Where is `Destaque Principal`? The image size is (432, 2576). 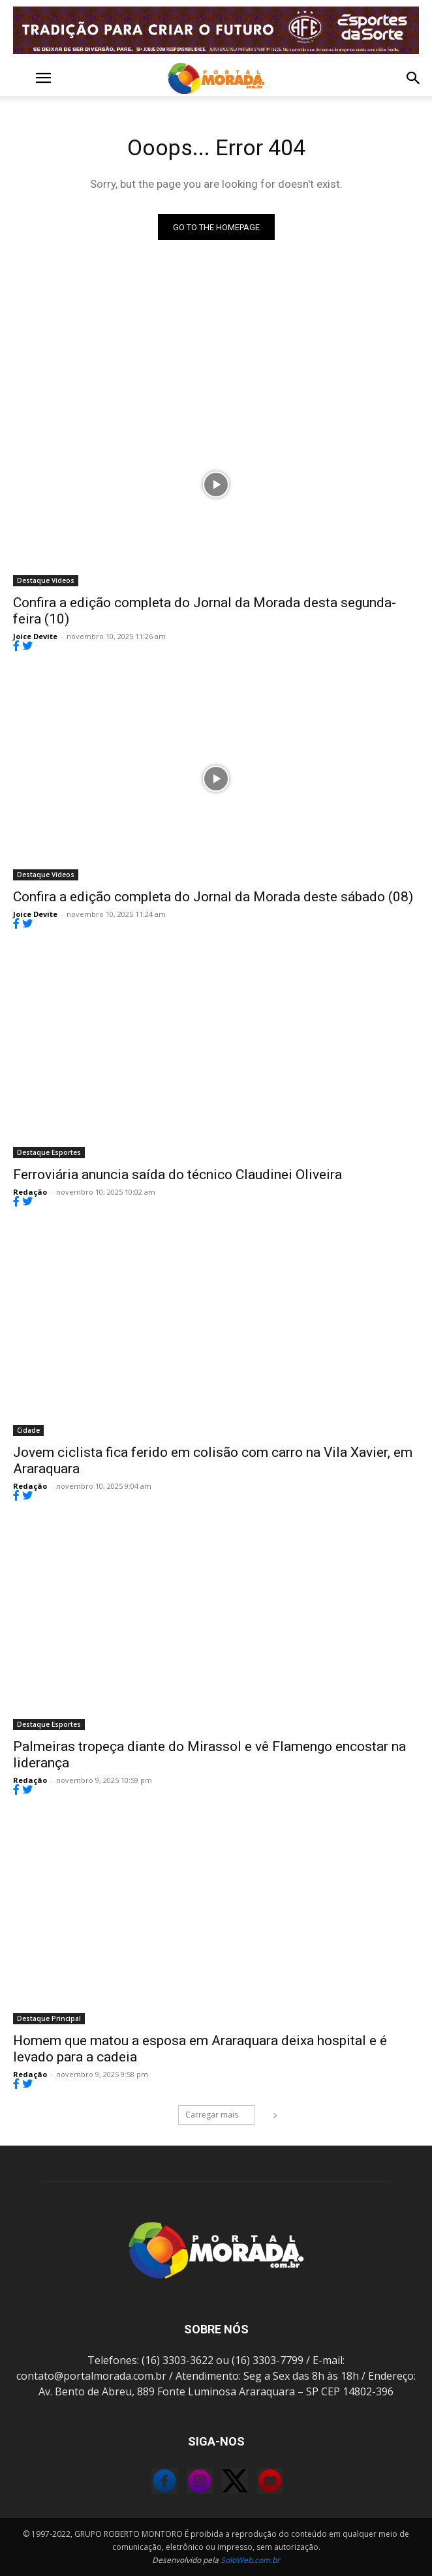
Destaque Principal is located at coordinates (49, 2018).